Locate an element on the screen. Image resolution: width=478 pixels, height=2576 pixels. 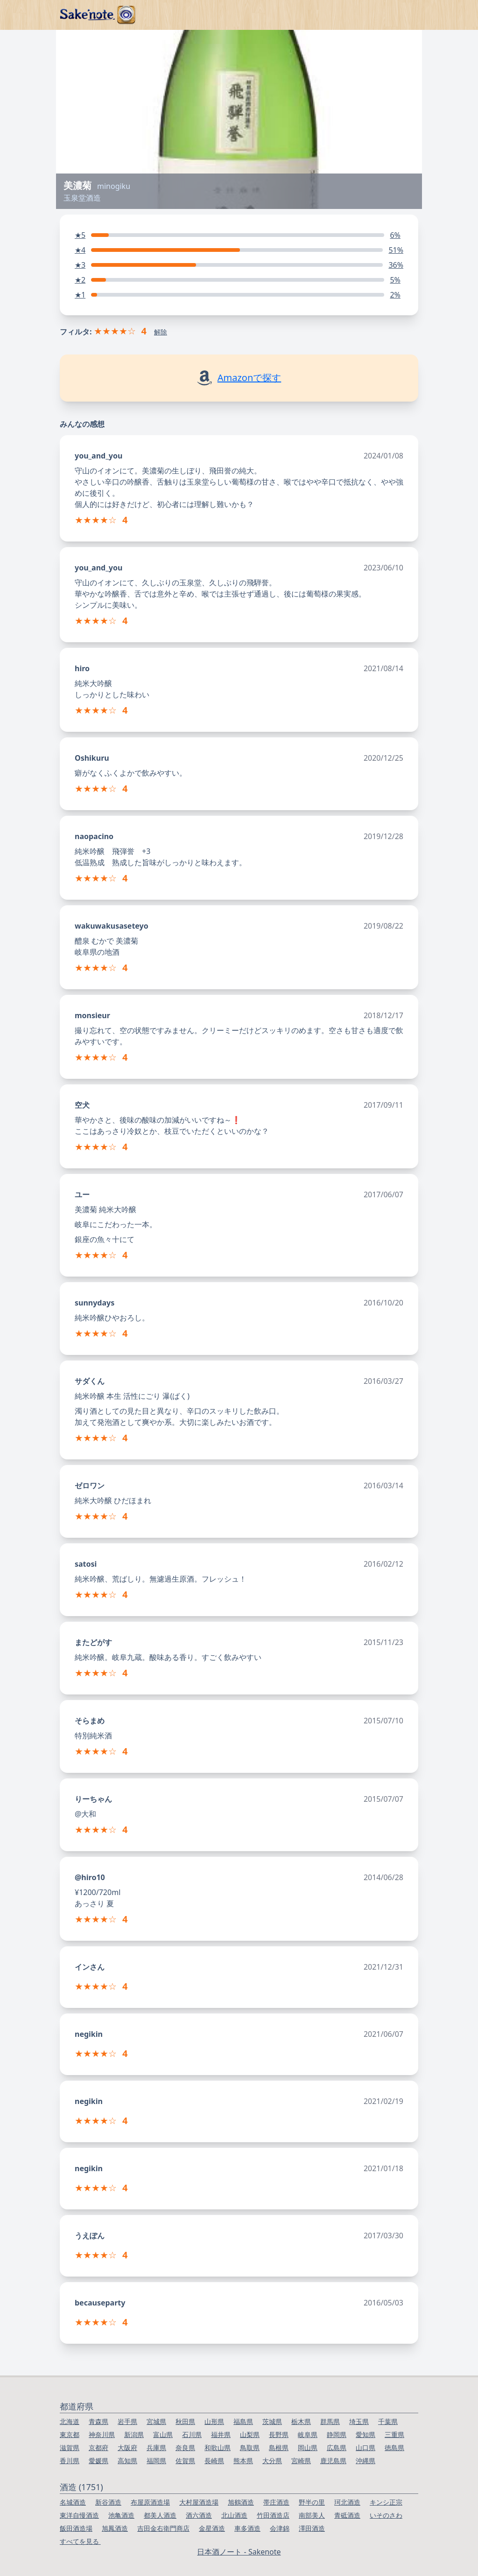
和歌山県 is located at coordinates (217, 2447).